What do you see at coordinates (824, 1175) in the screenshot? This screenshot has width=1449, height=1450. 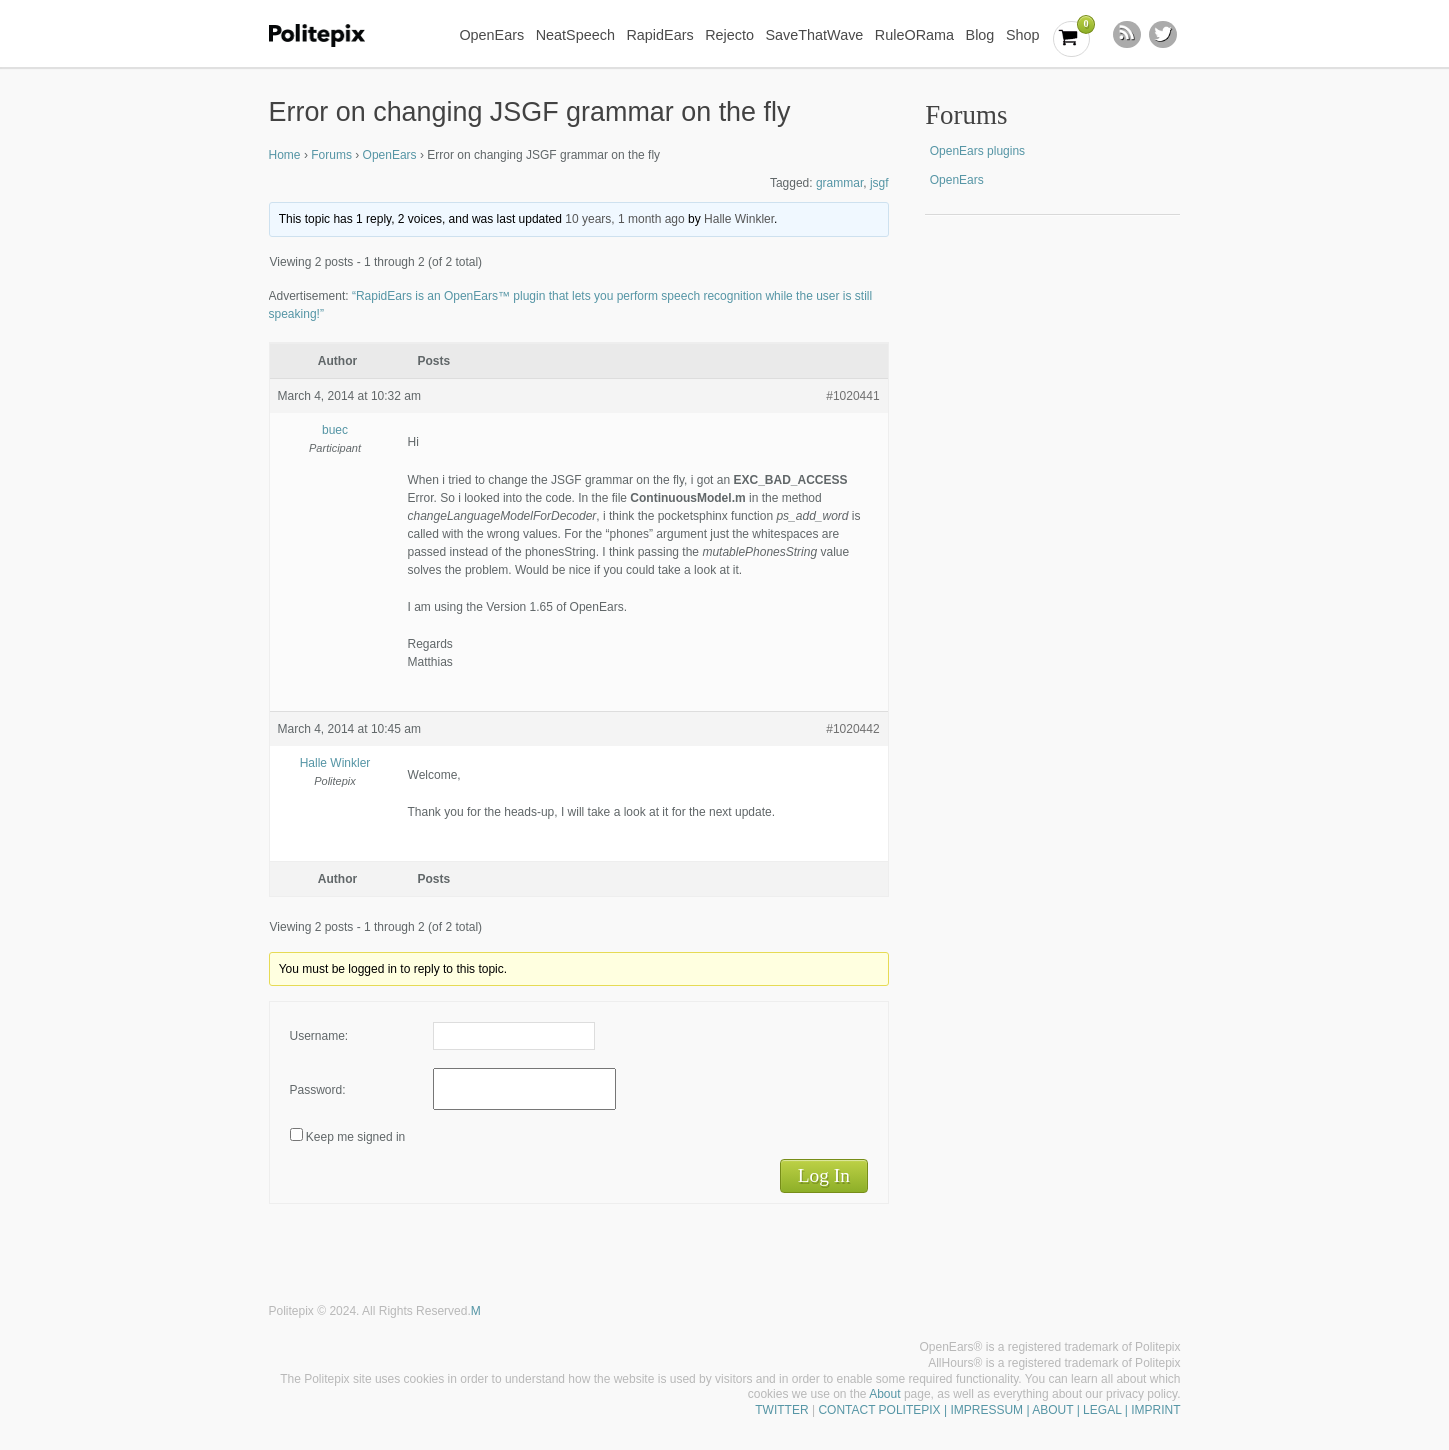 I see `Log In` at bounding box center [824, 1175].